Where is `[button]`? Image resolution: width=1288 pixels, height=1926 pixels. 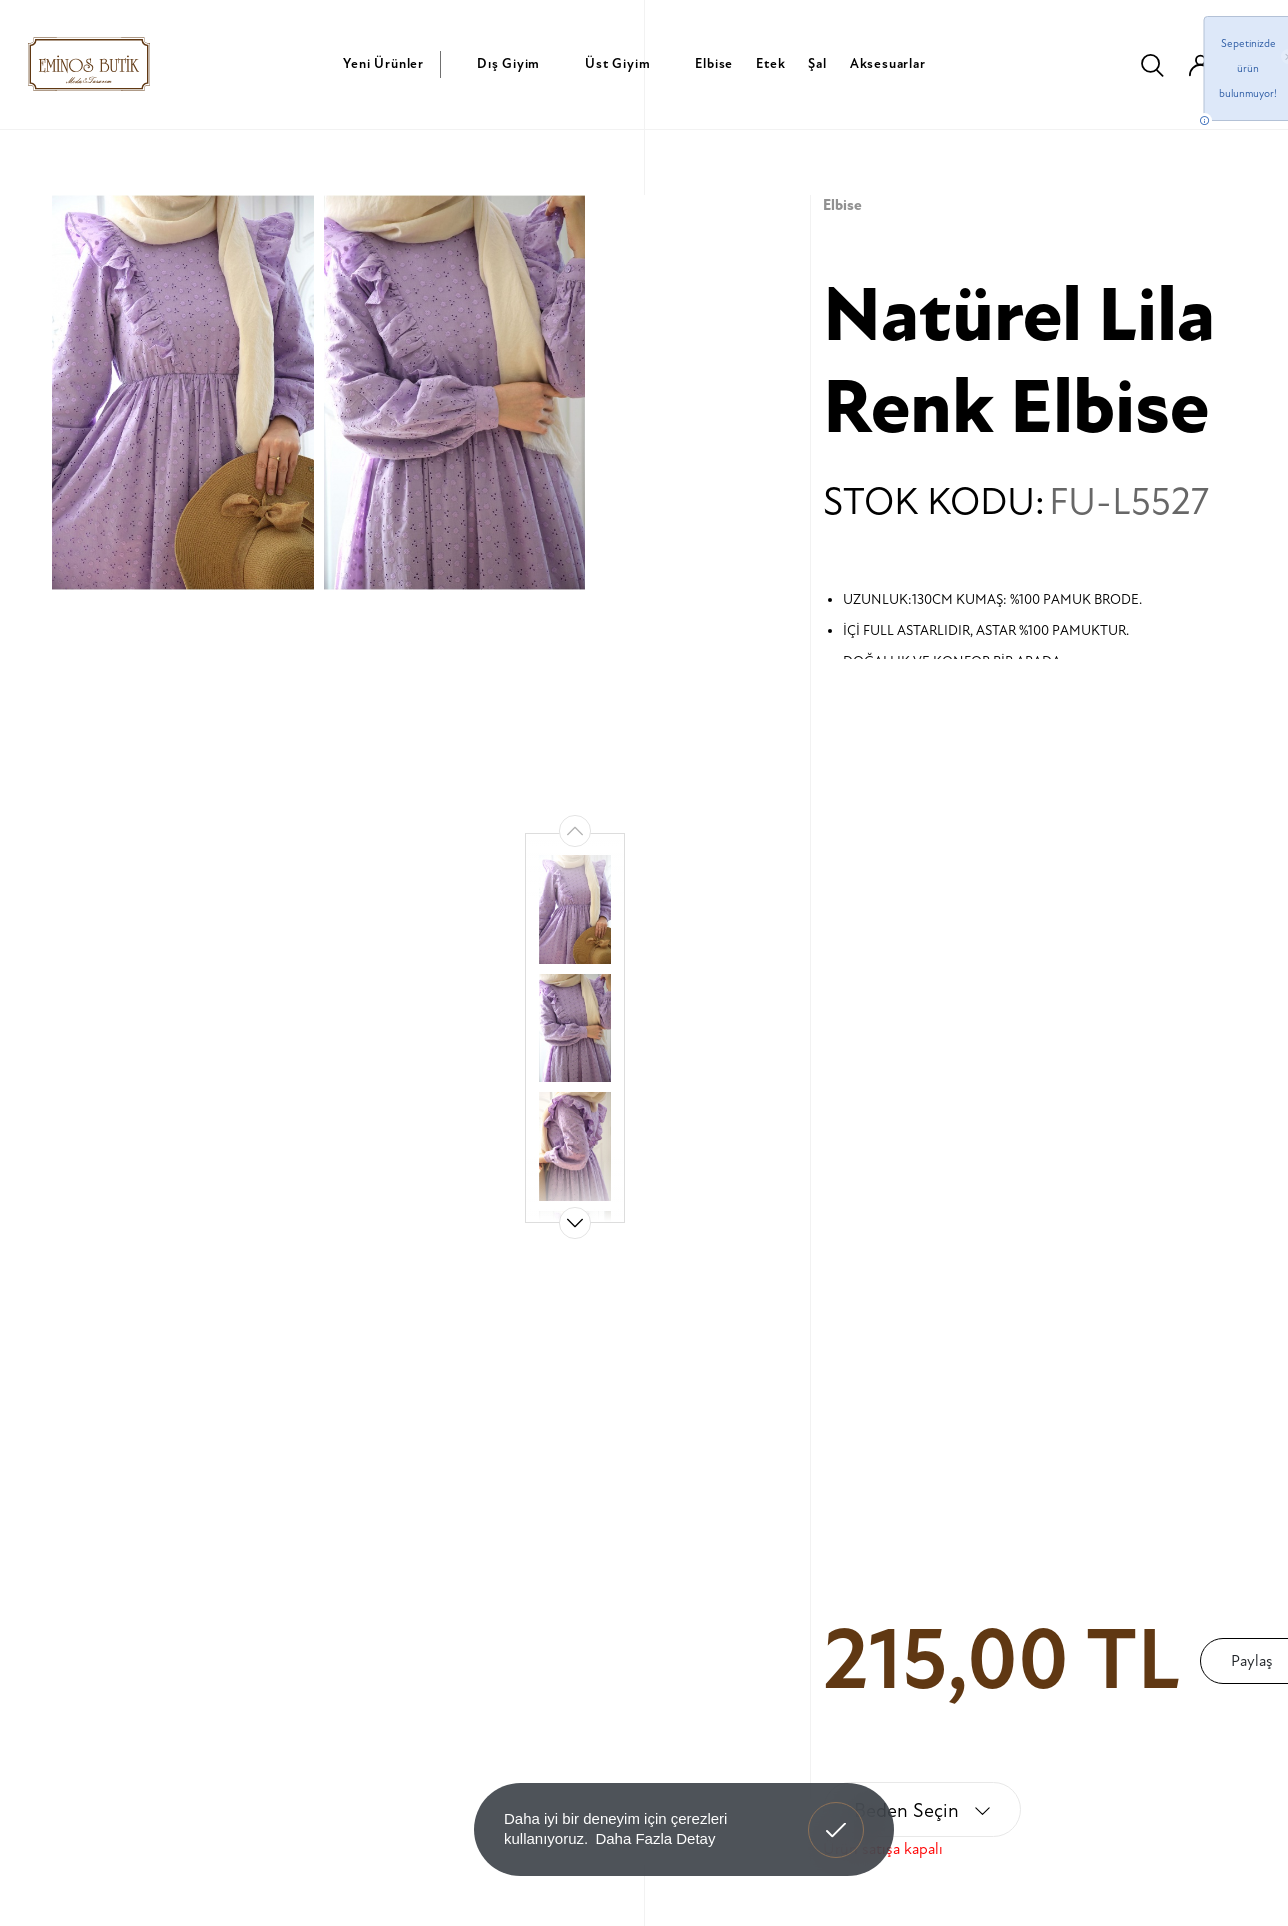
[button] is located at coordinates (575, 1223).